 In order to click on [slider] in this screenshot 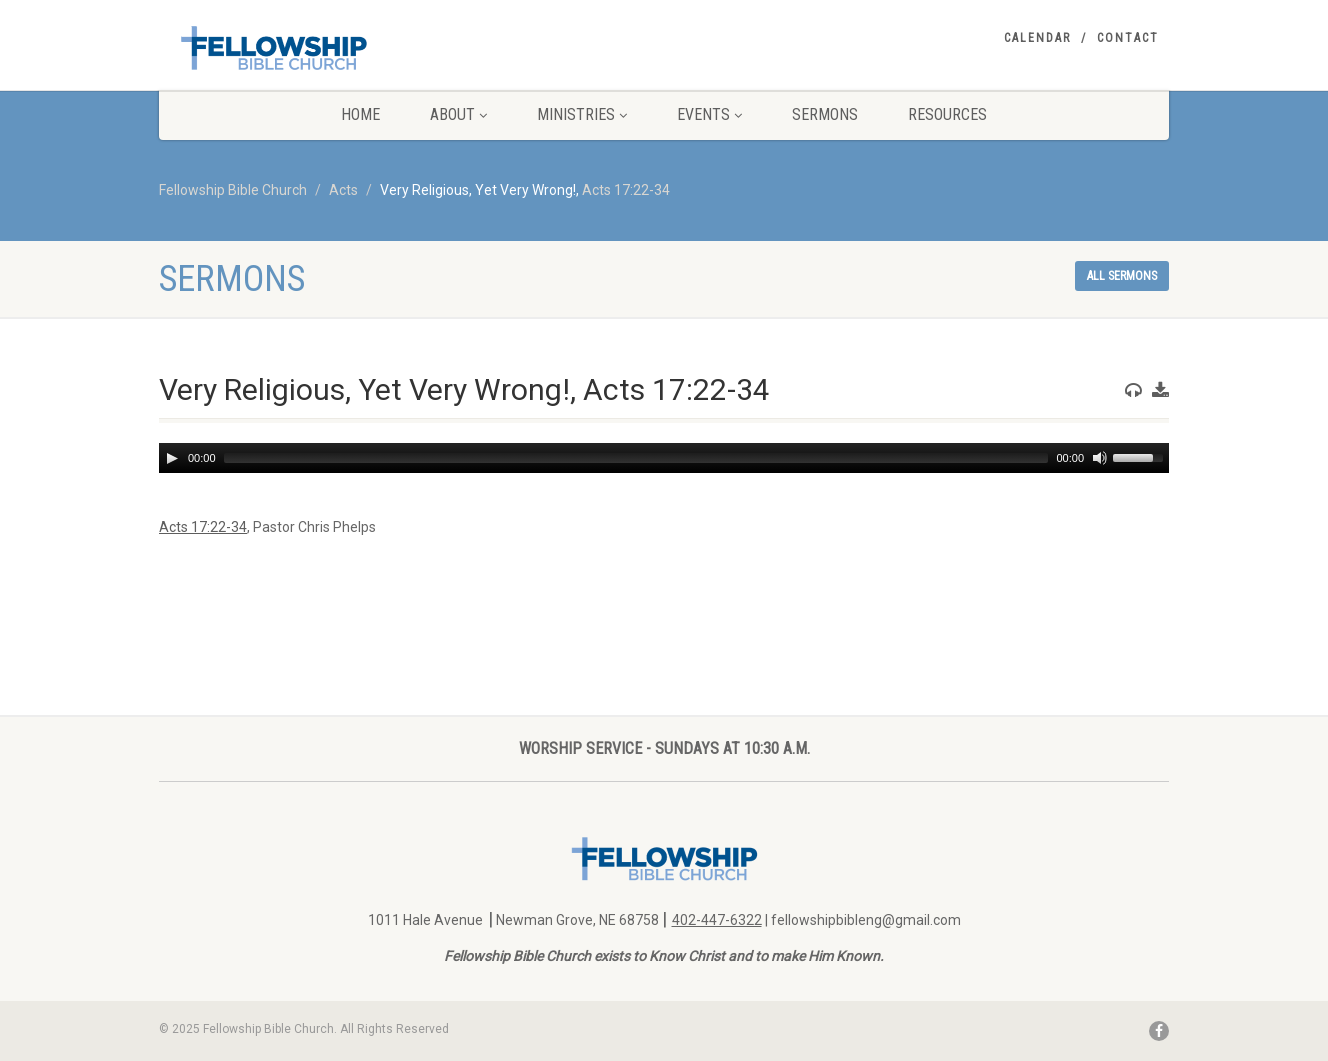, I will do `click(636, 458)`.